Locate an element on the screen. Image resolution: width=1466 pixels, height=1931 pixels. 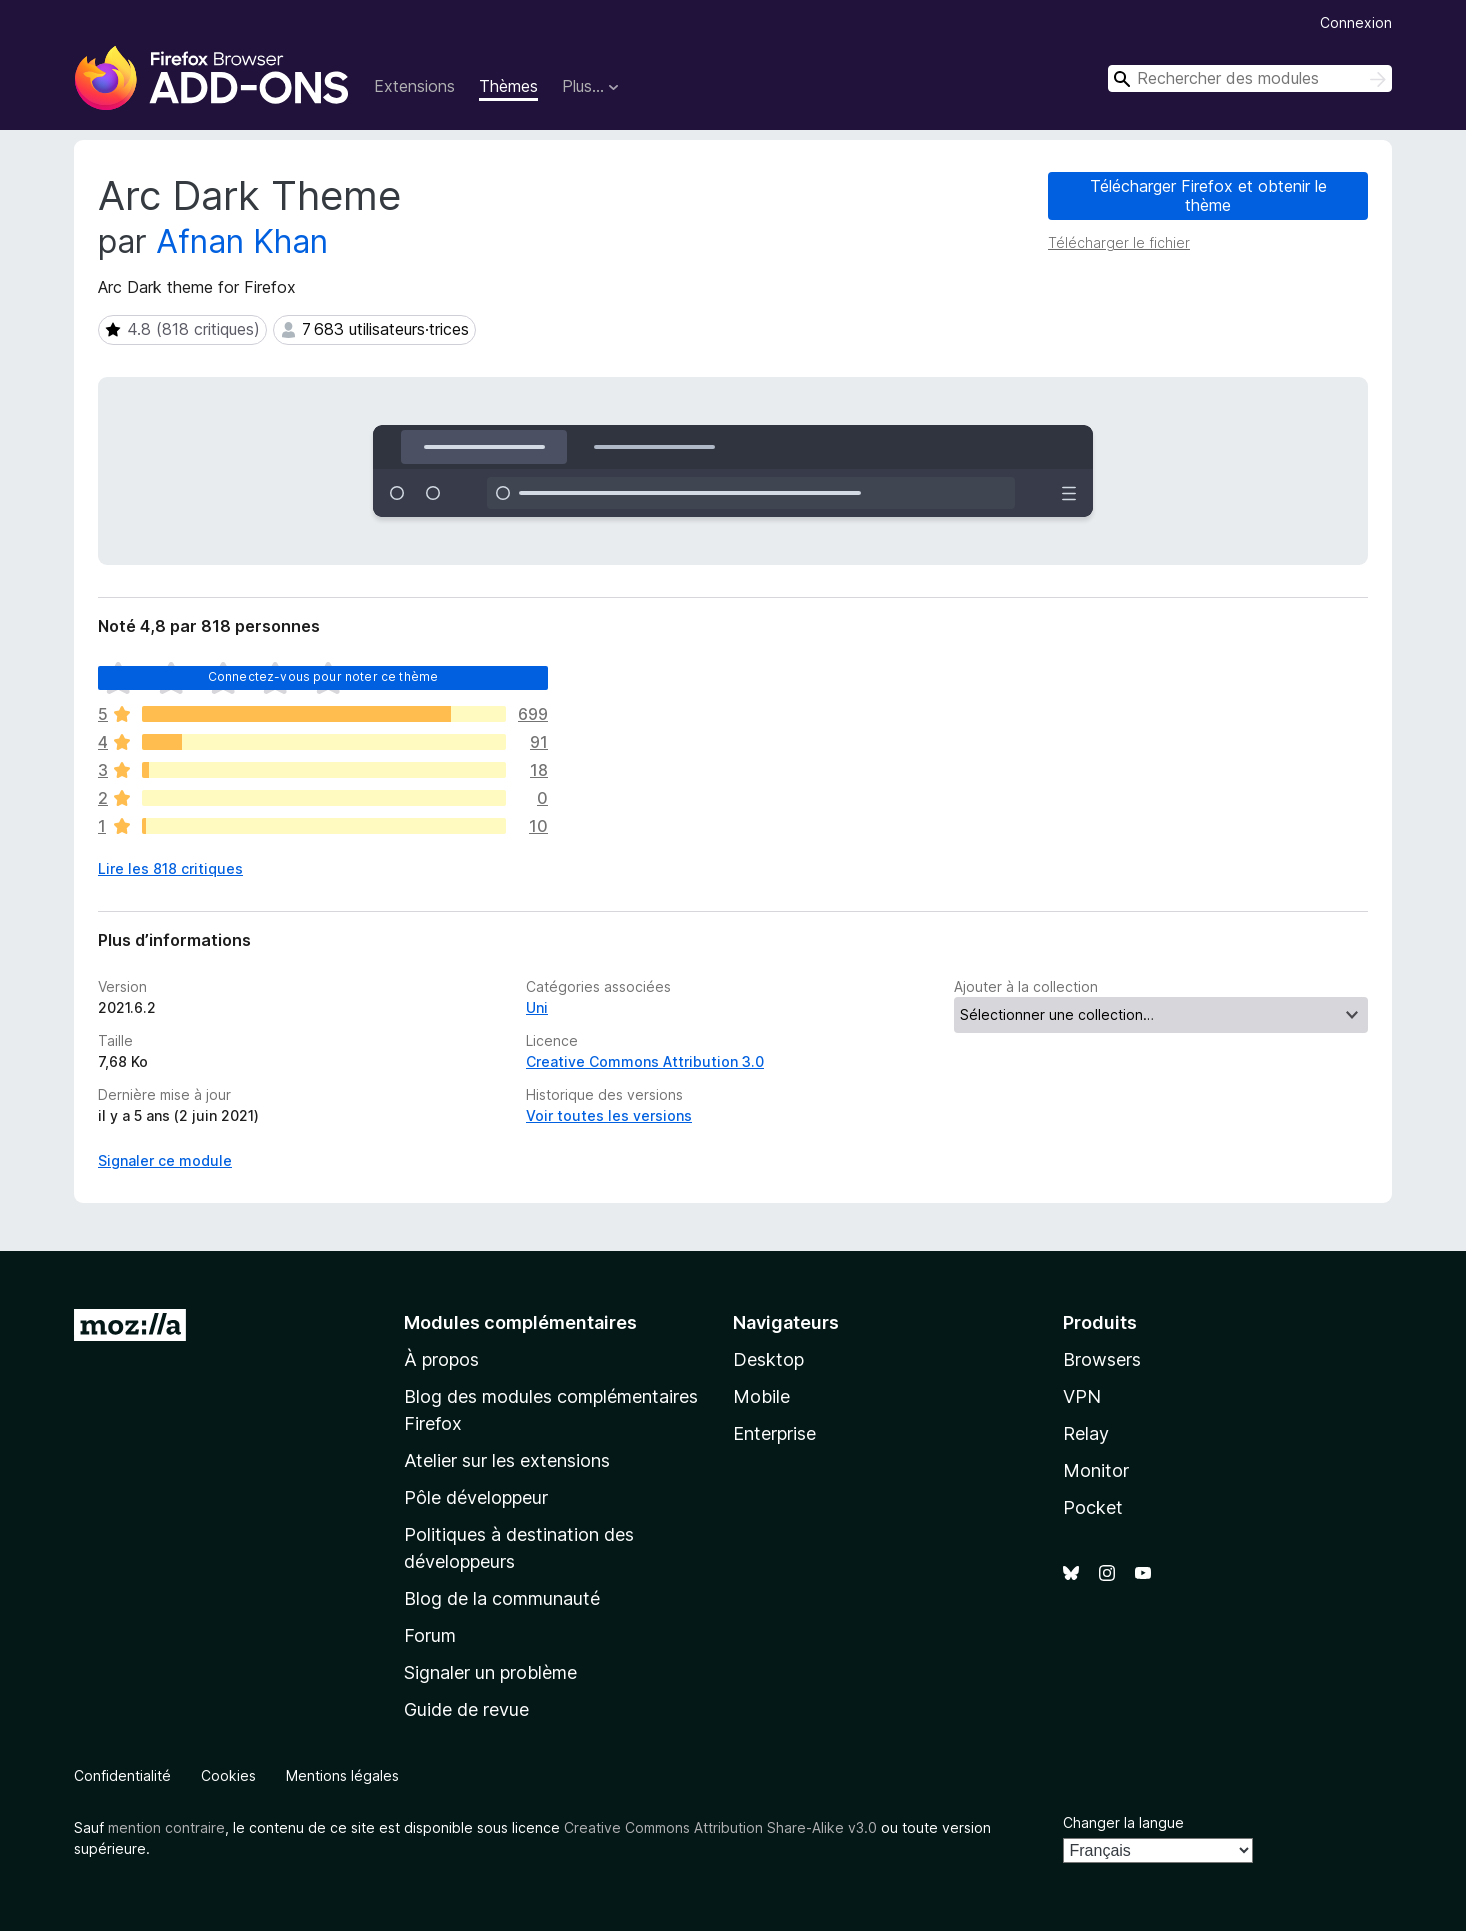
Creative Commons Attribution 3.0 is located at coordinates (645, 1061).